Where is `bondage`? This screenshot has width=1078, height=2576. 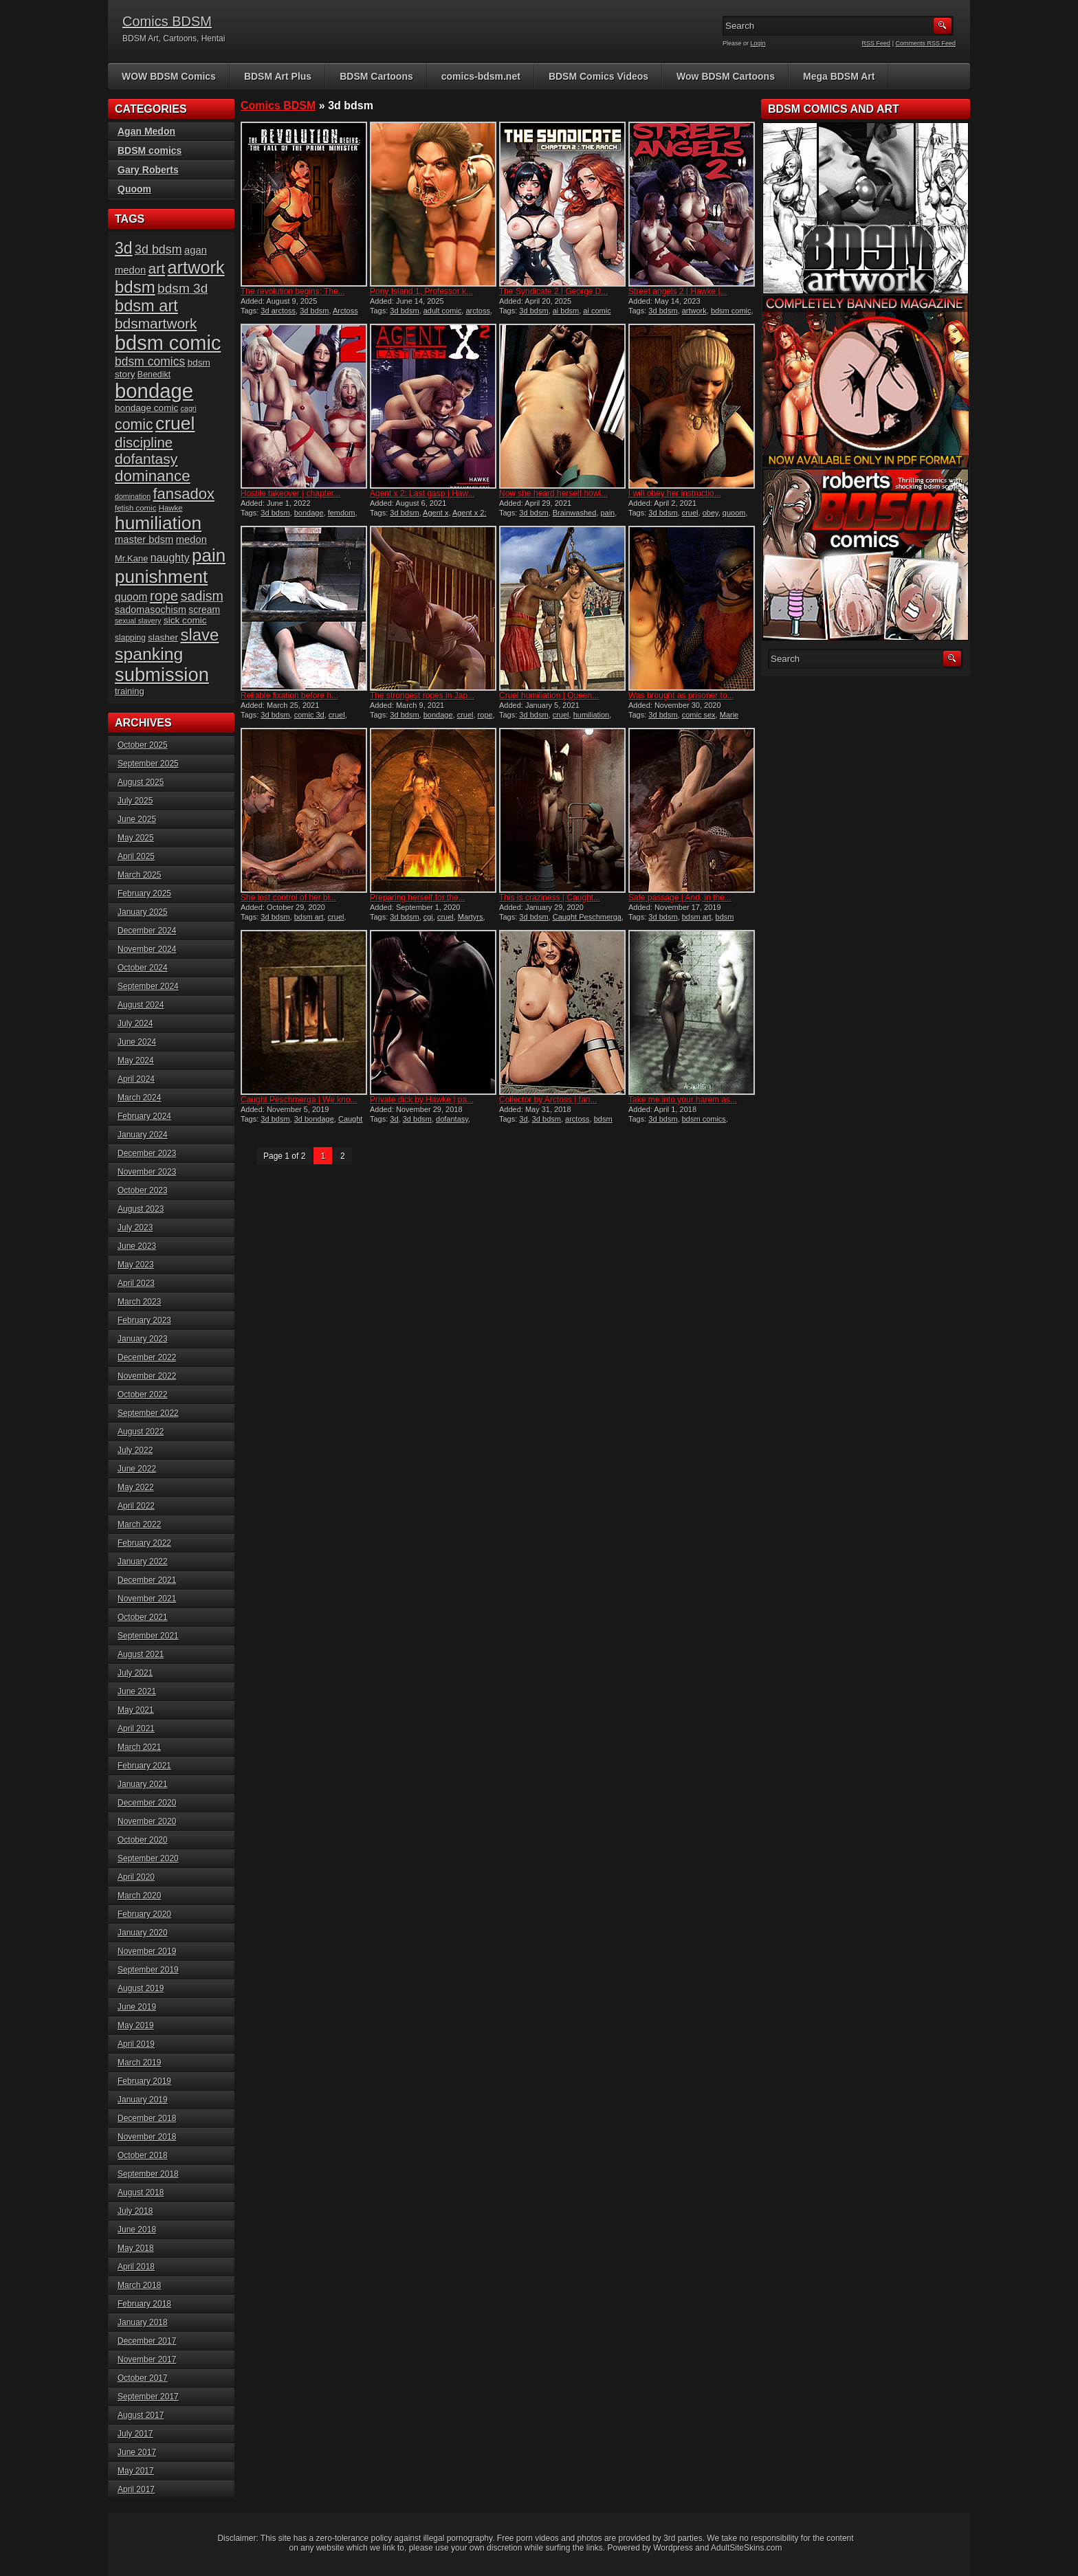
bondage is located at coordinates (309, 513).